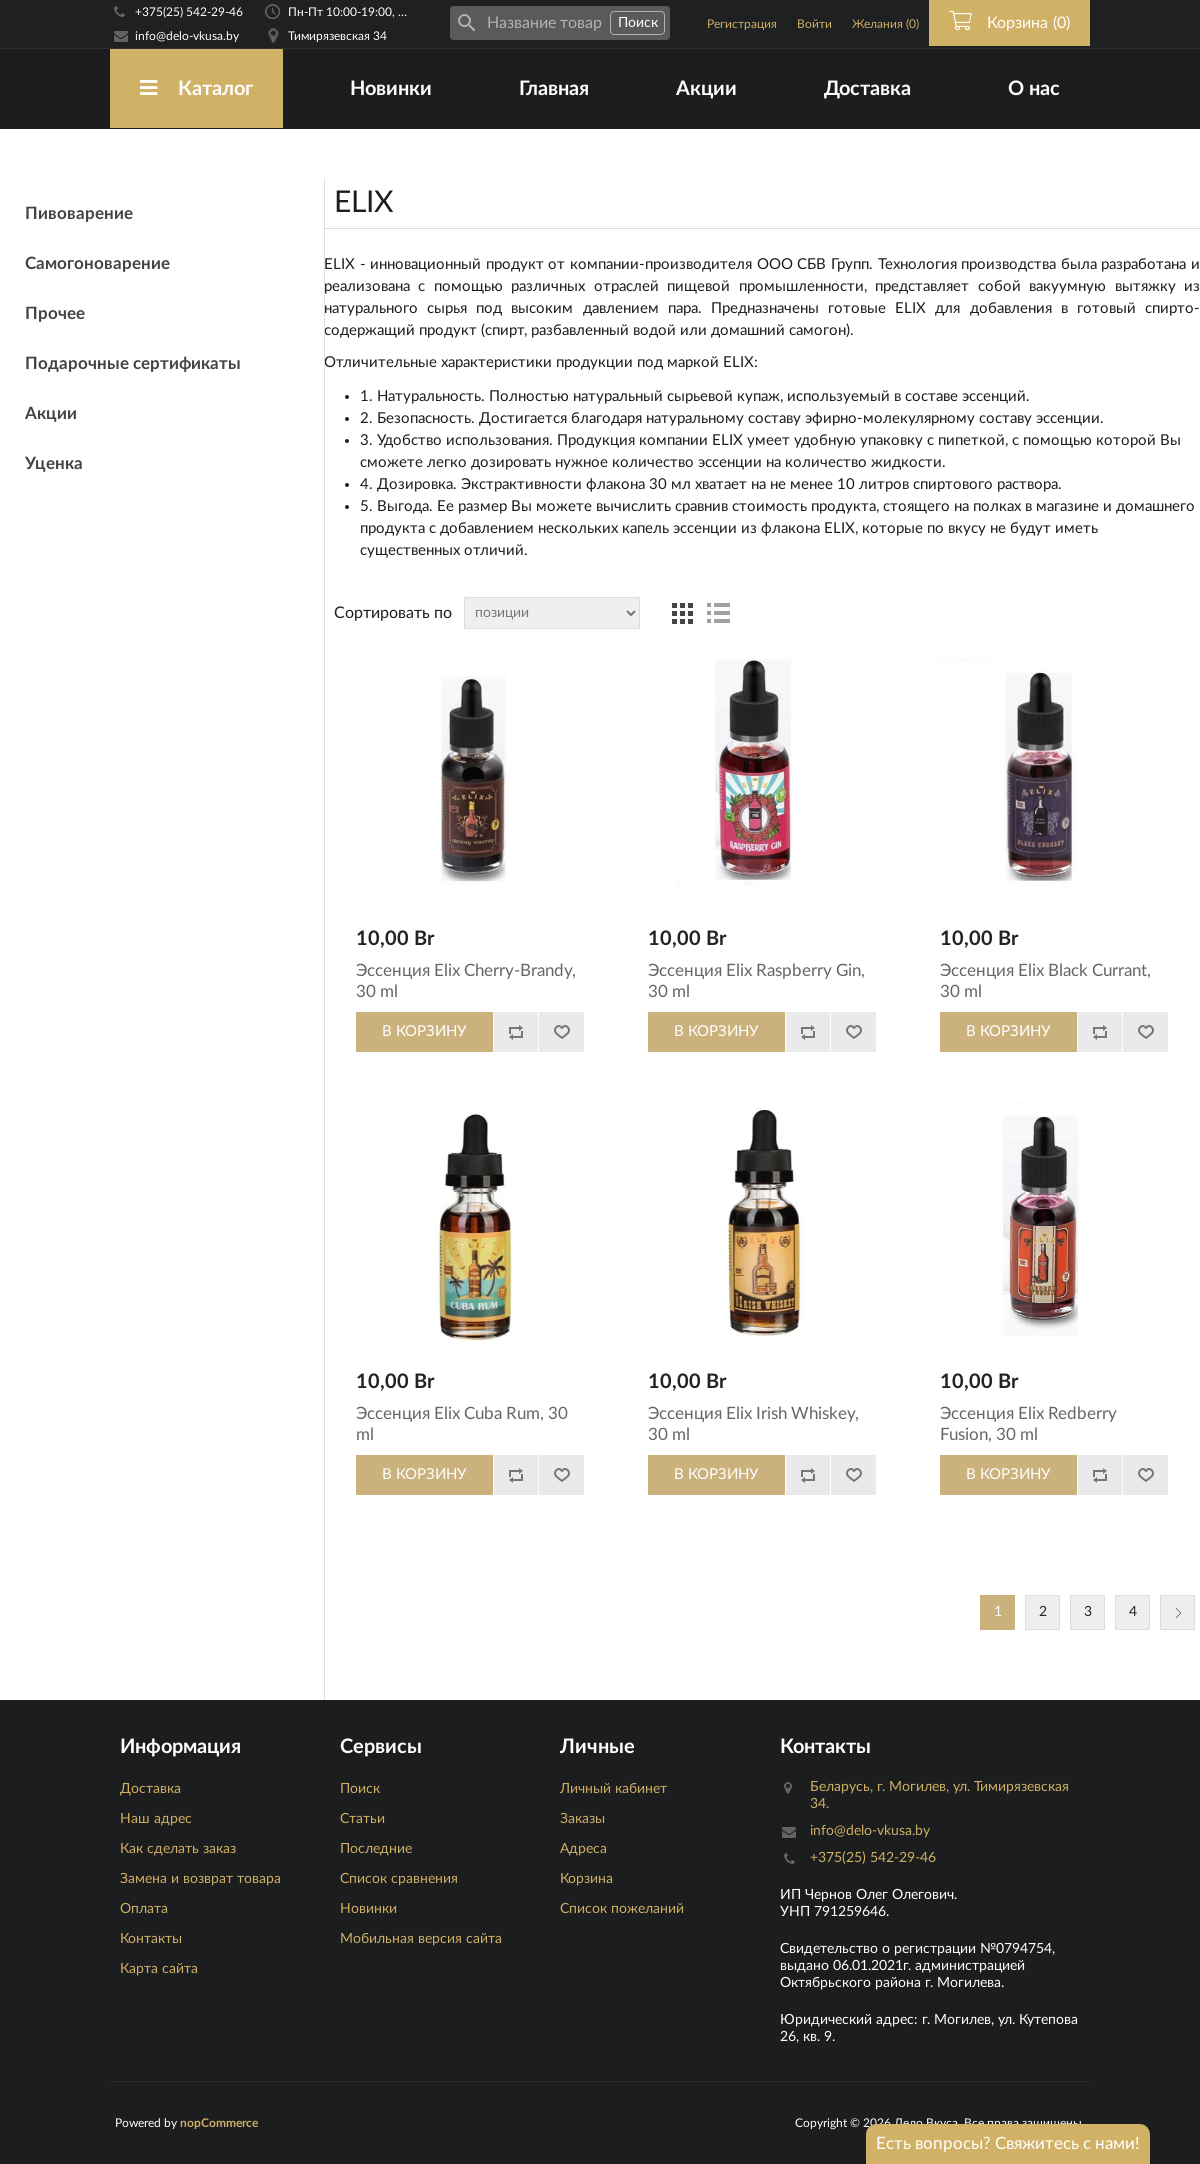 Image resolution: width=1200 pixels, height=2164 pixels. I want to click on Эссенция Elix Raspberry Gin, 30 ml, so click(756, 980).